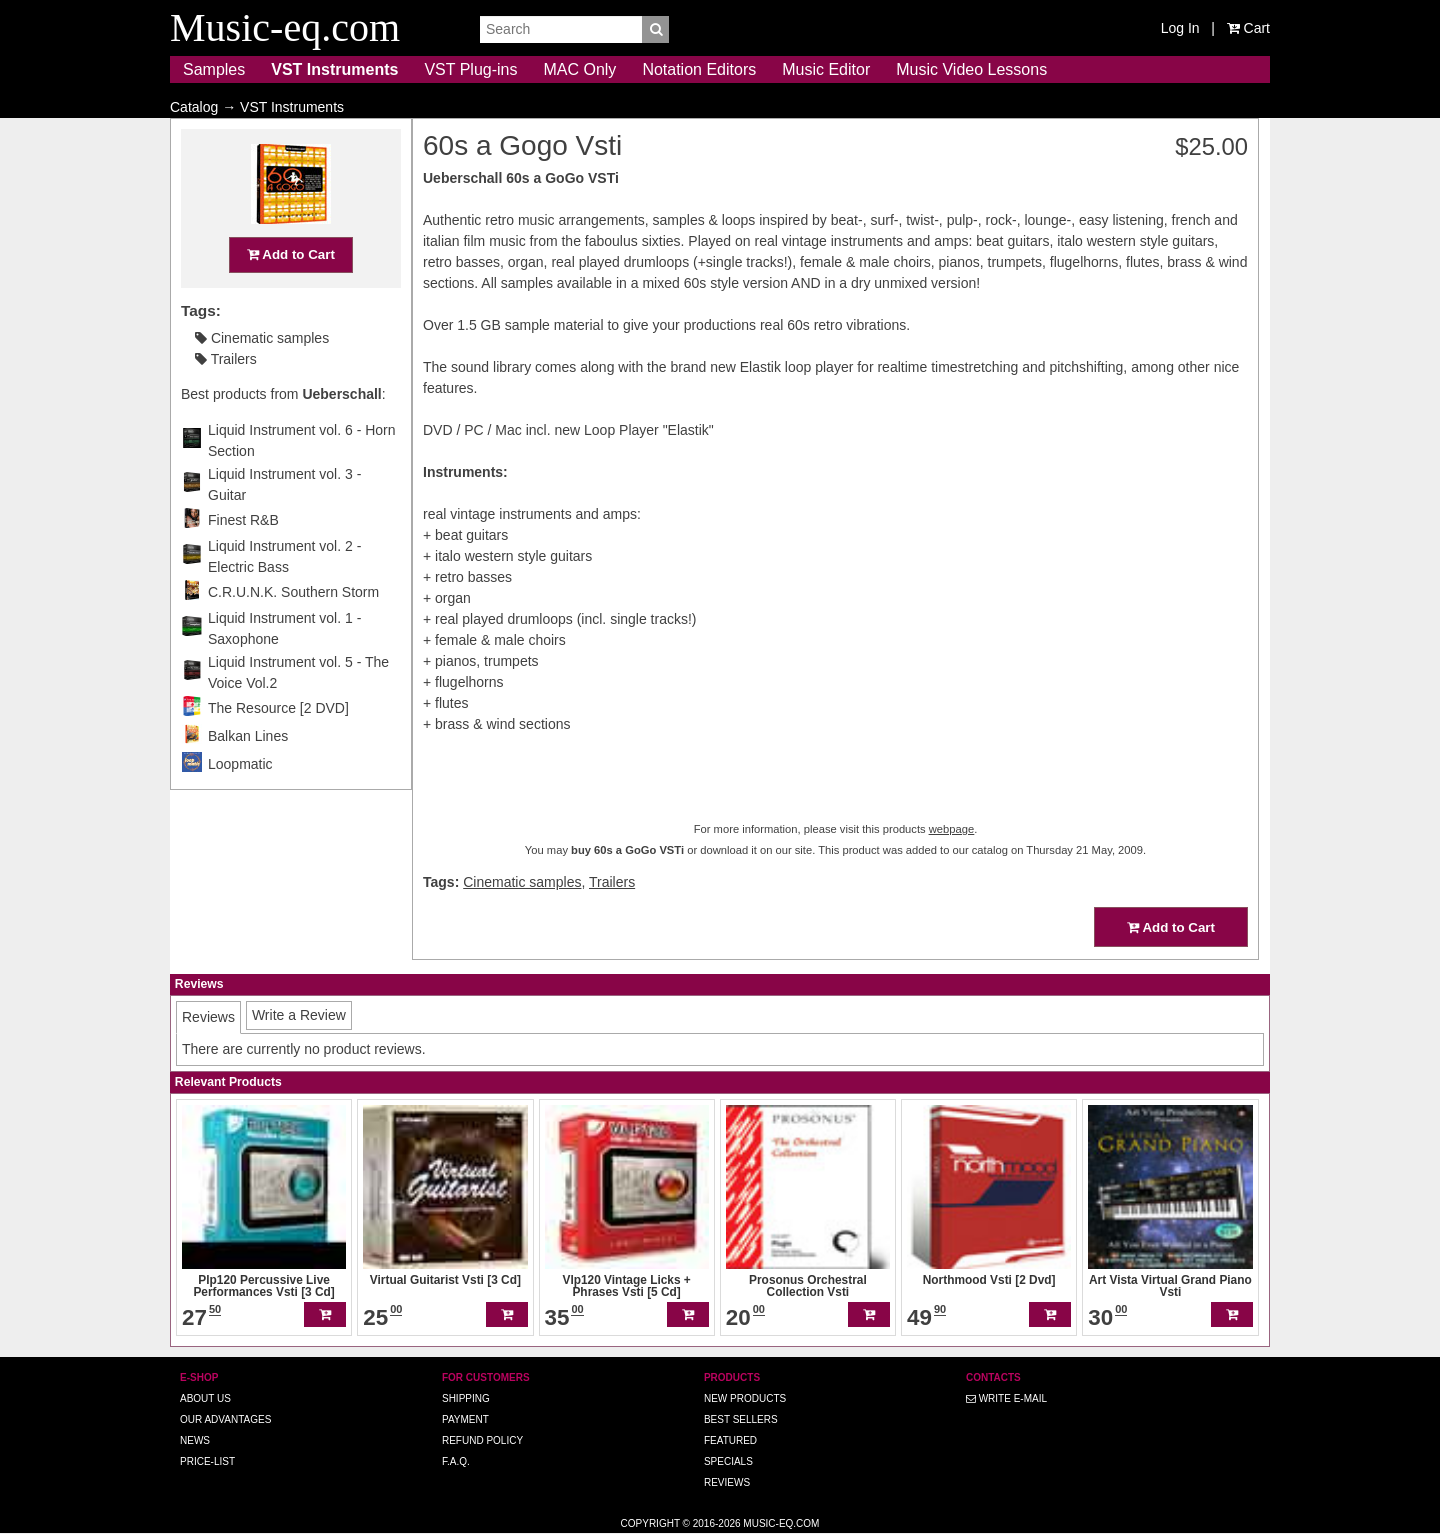 The width and height of the screenshot is (1440, 1534). Describe the element at coordinates (826, 69) in the screenshot. I see `Music Editor` at that location.